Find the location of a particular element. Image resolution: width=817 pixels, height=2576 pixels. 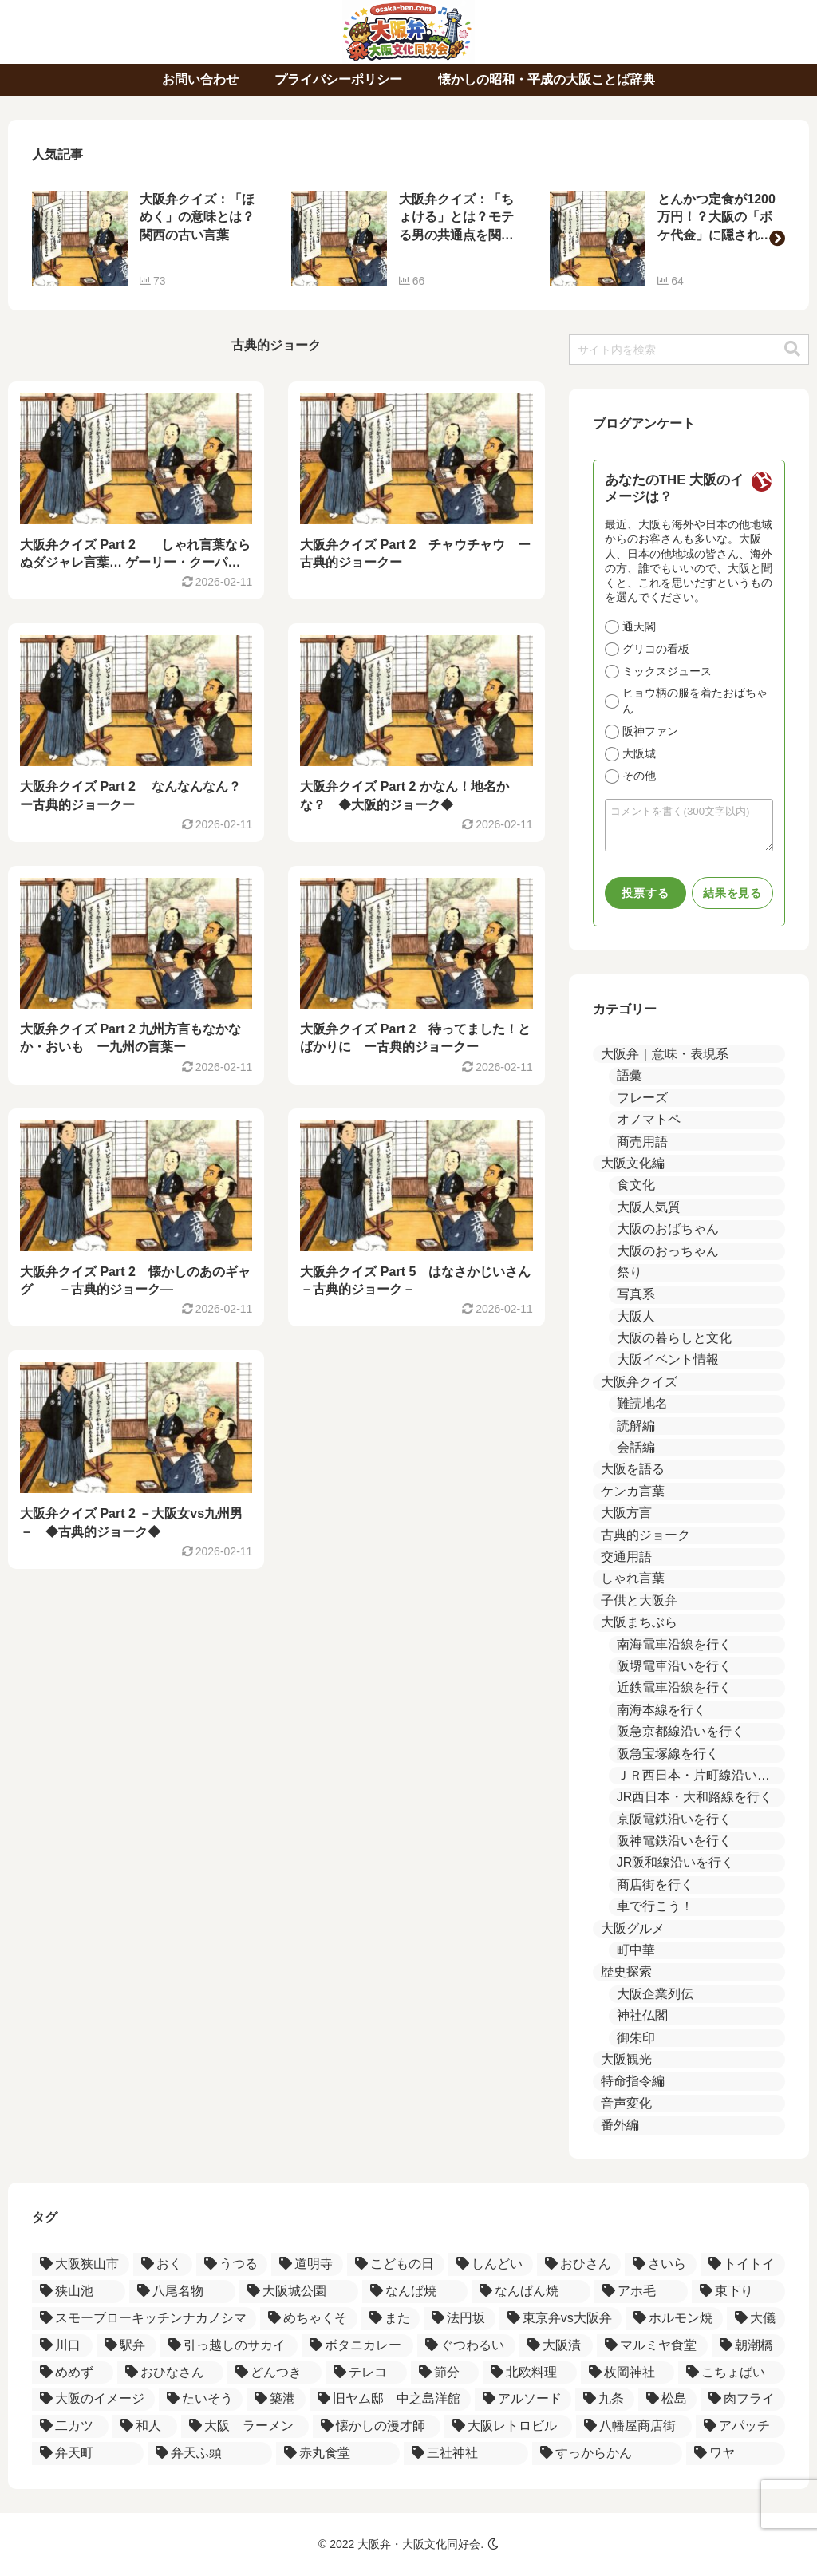

[めちゃくそ (1個の項目)] is located at coordinates (308, 2318).